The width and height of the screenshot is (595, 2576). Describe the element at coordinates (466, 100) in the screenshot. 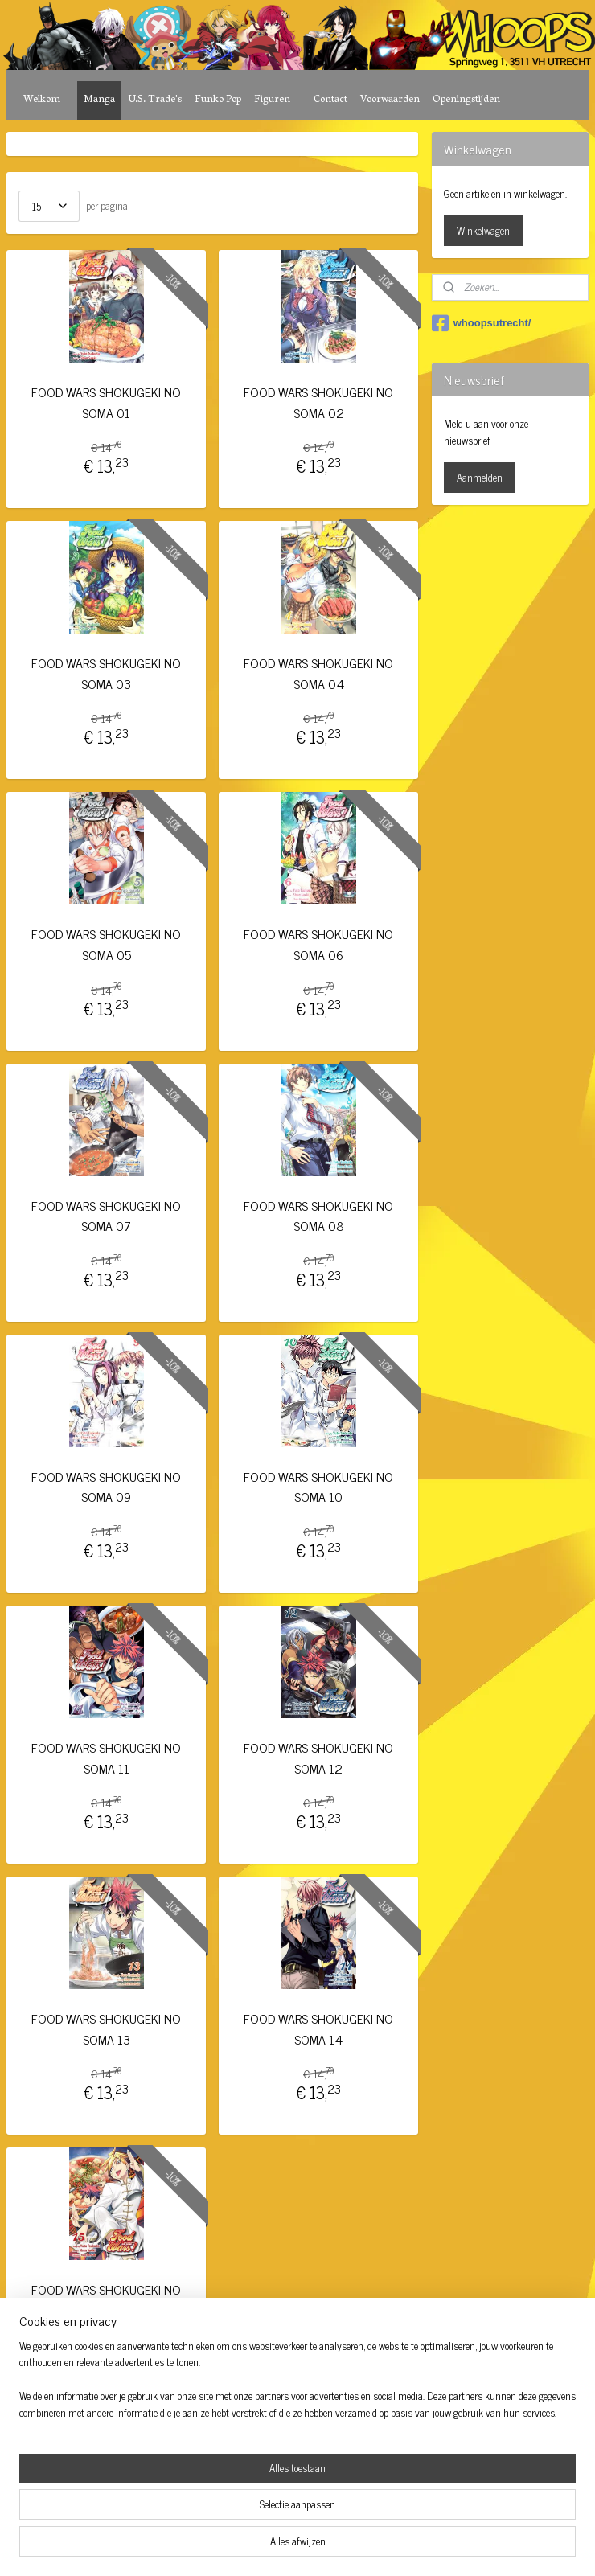

I see `Openingstijden` at that location.